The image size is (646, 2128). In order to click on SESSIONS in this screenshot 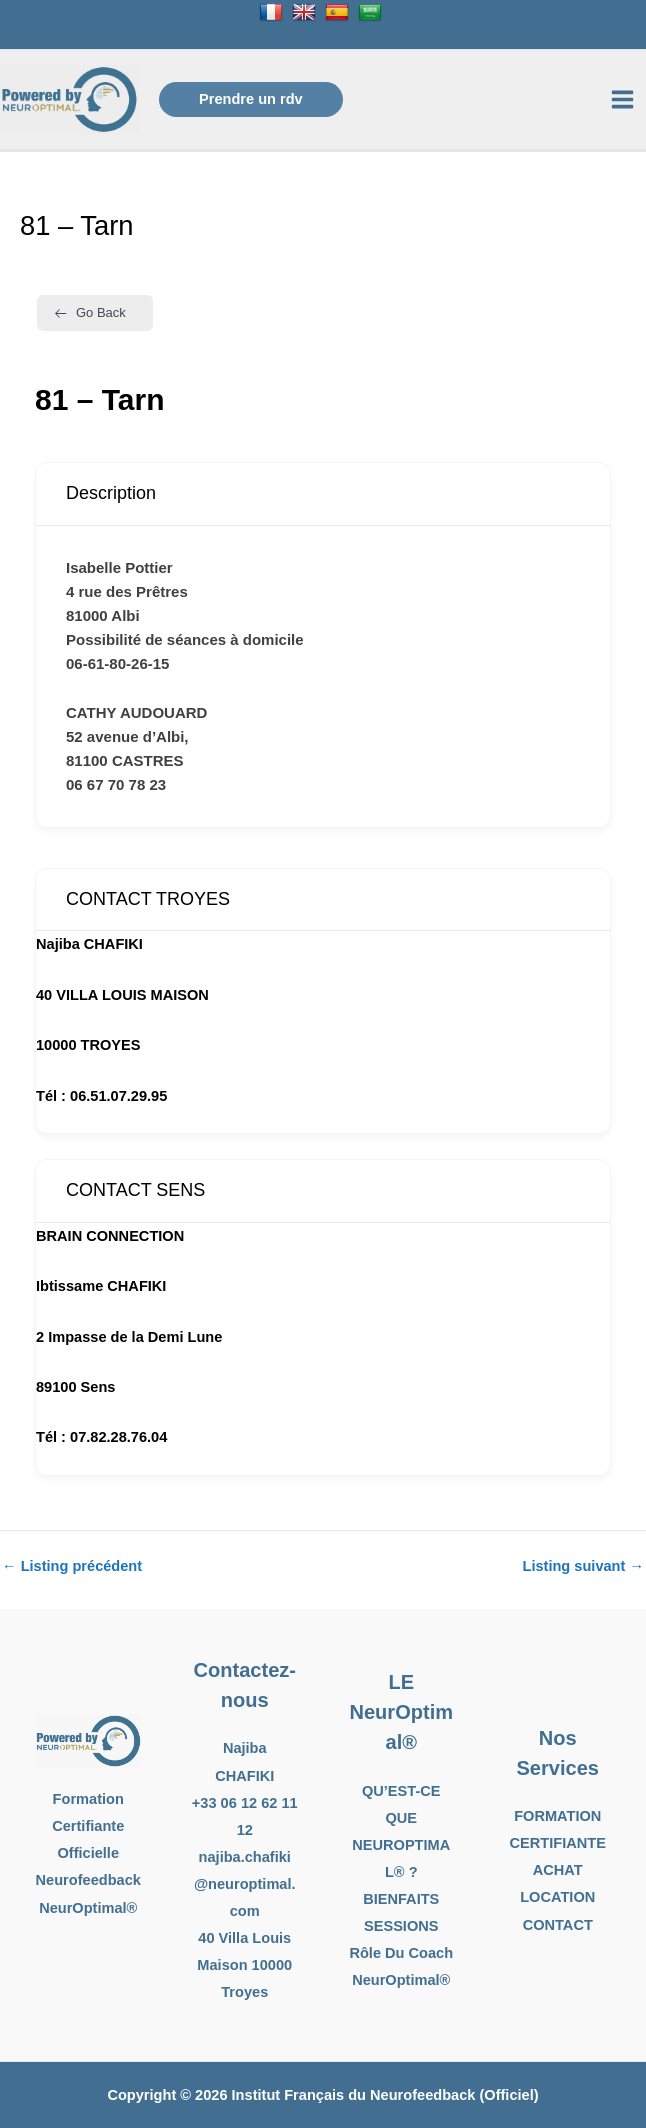, I will do `click(401, 1926)`.